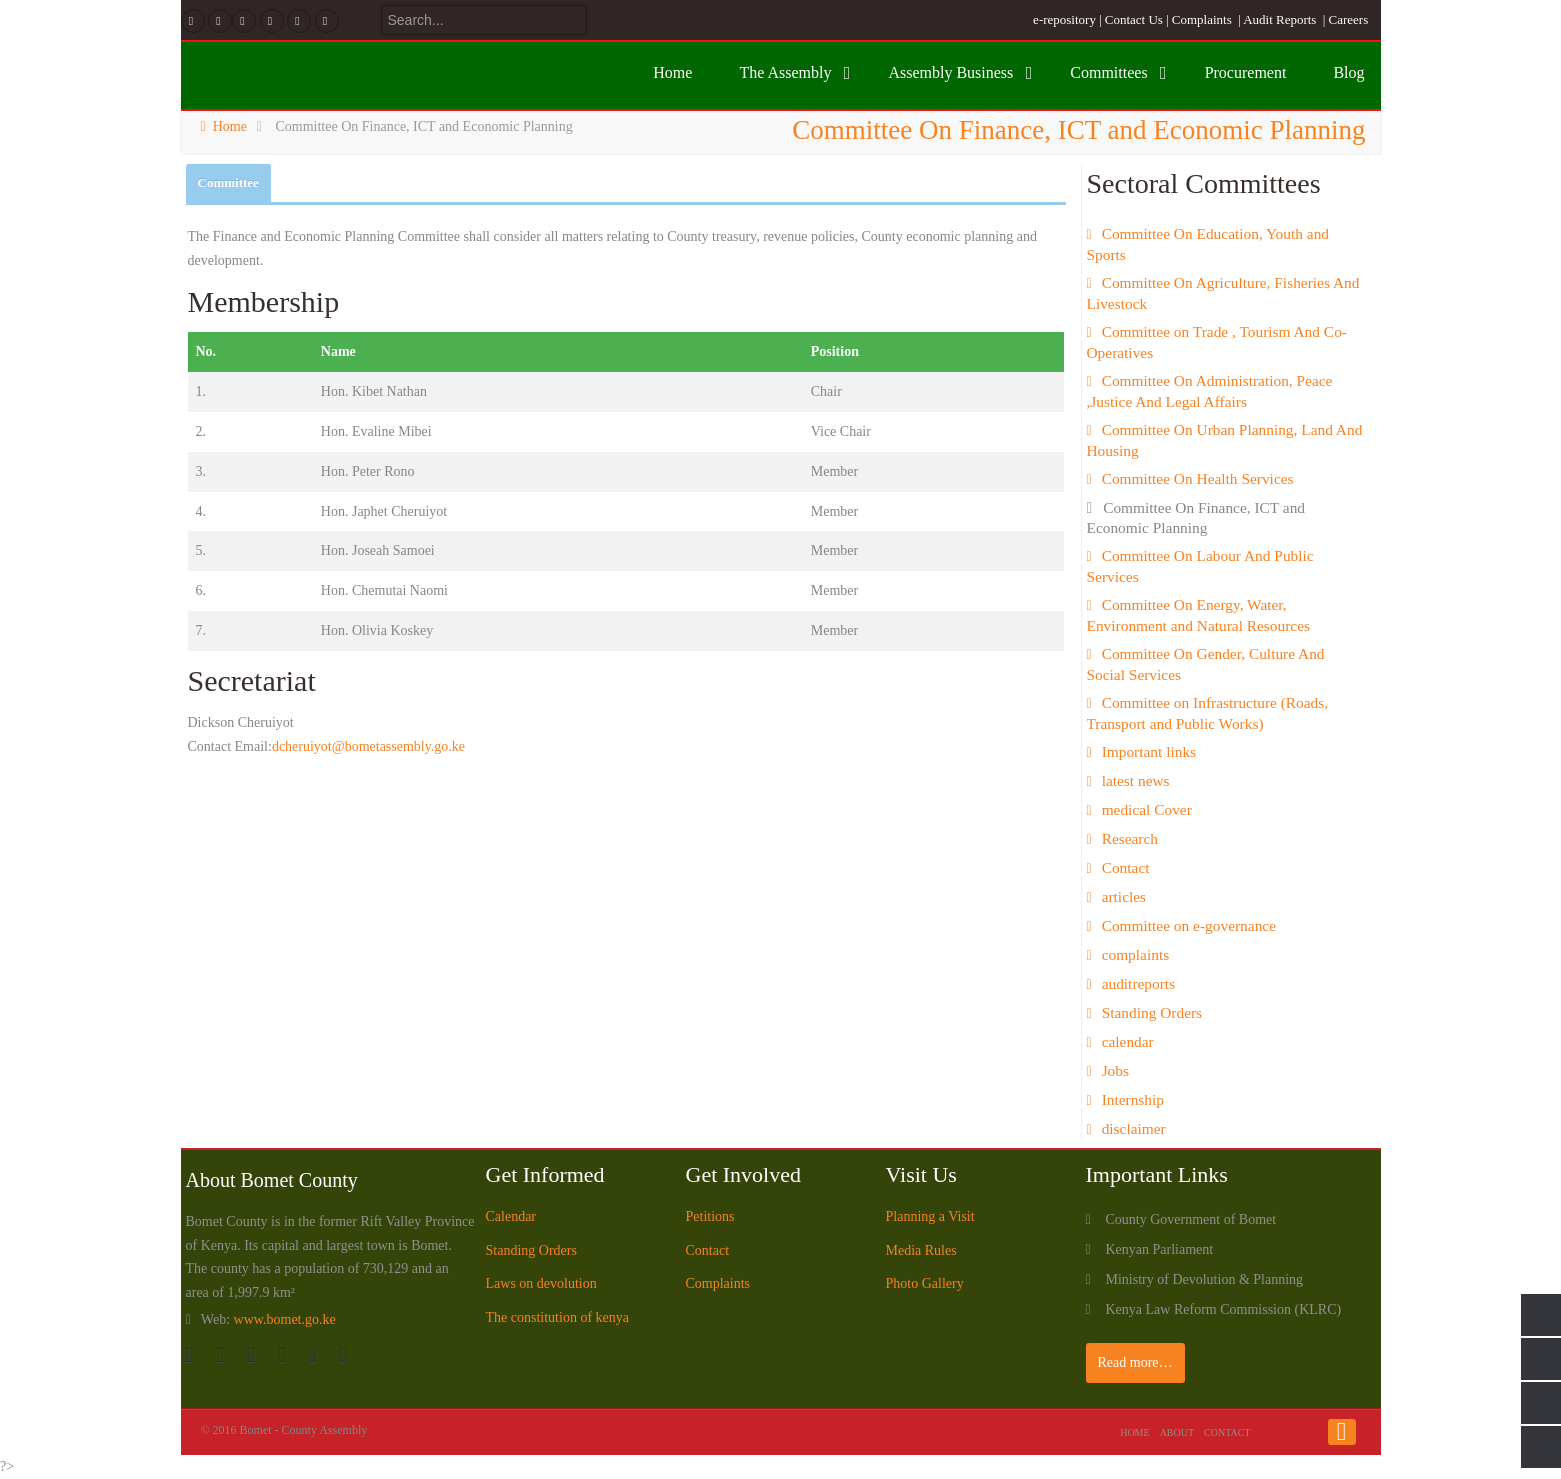 The width and height of the screenshot is (1561, 1479). What do you see at coordinates (1349, 19) in the screenshot?
I see `Careers` at bounding box center [1349, 19].